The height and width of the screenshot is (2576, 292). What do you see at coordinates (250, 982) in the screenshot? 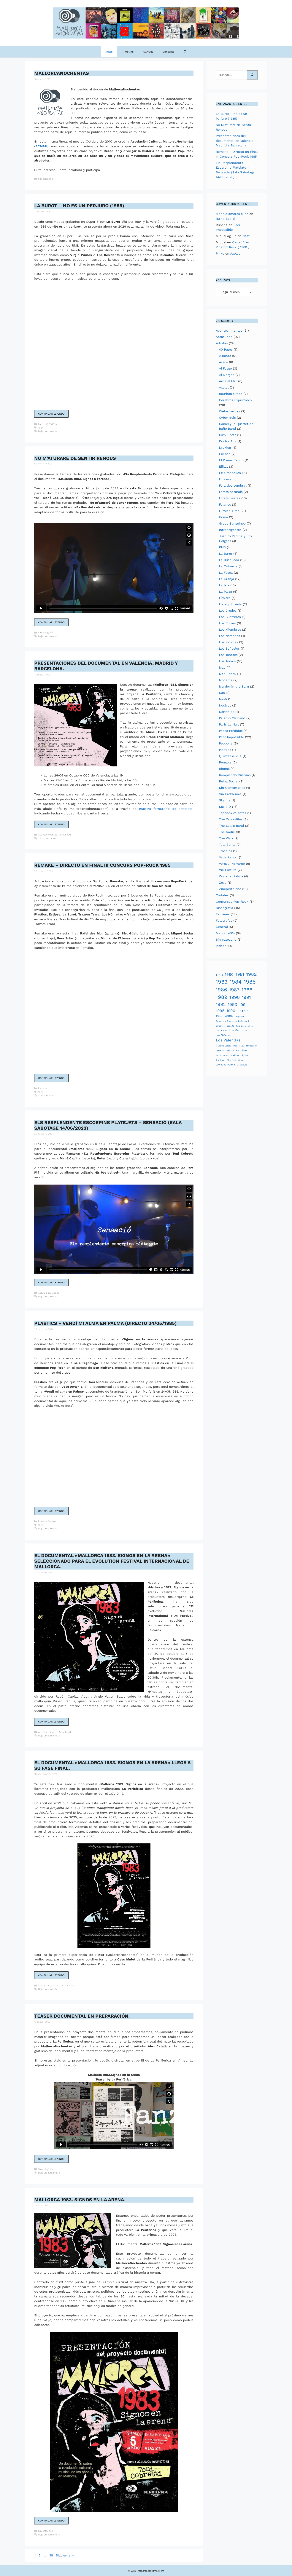
I see `1985 [1985 (25 elementos)]` at bounding box center [250, 982].